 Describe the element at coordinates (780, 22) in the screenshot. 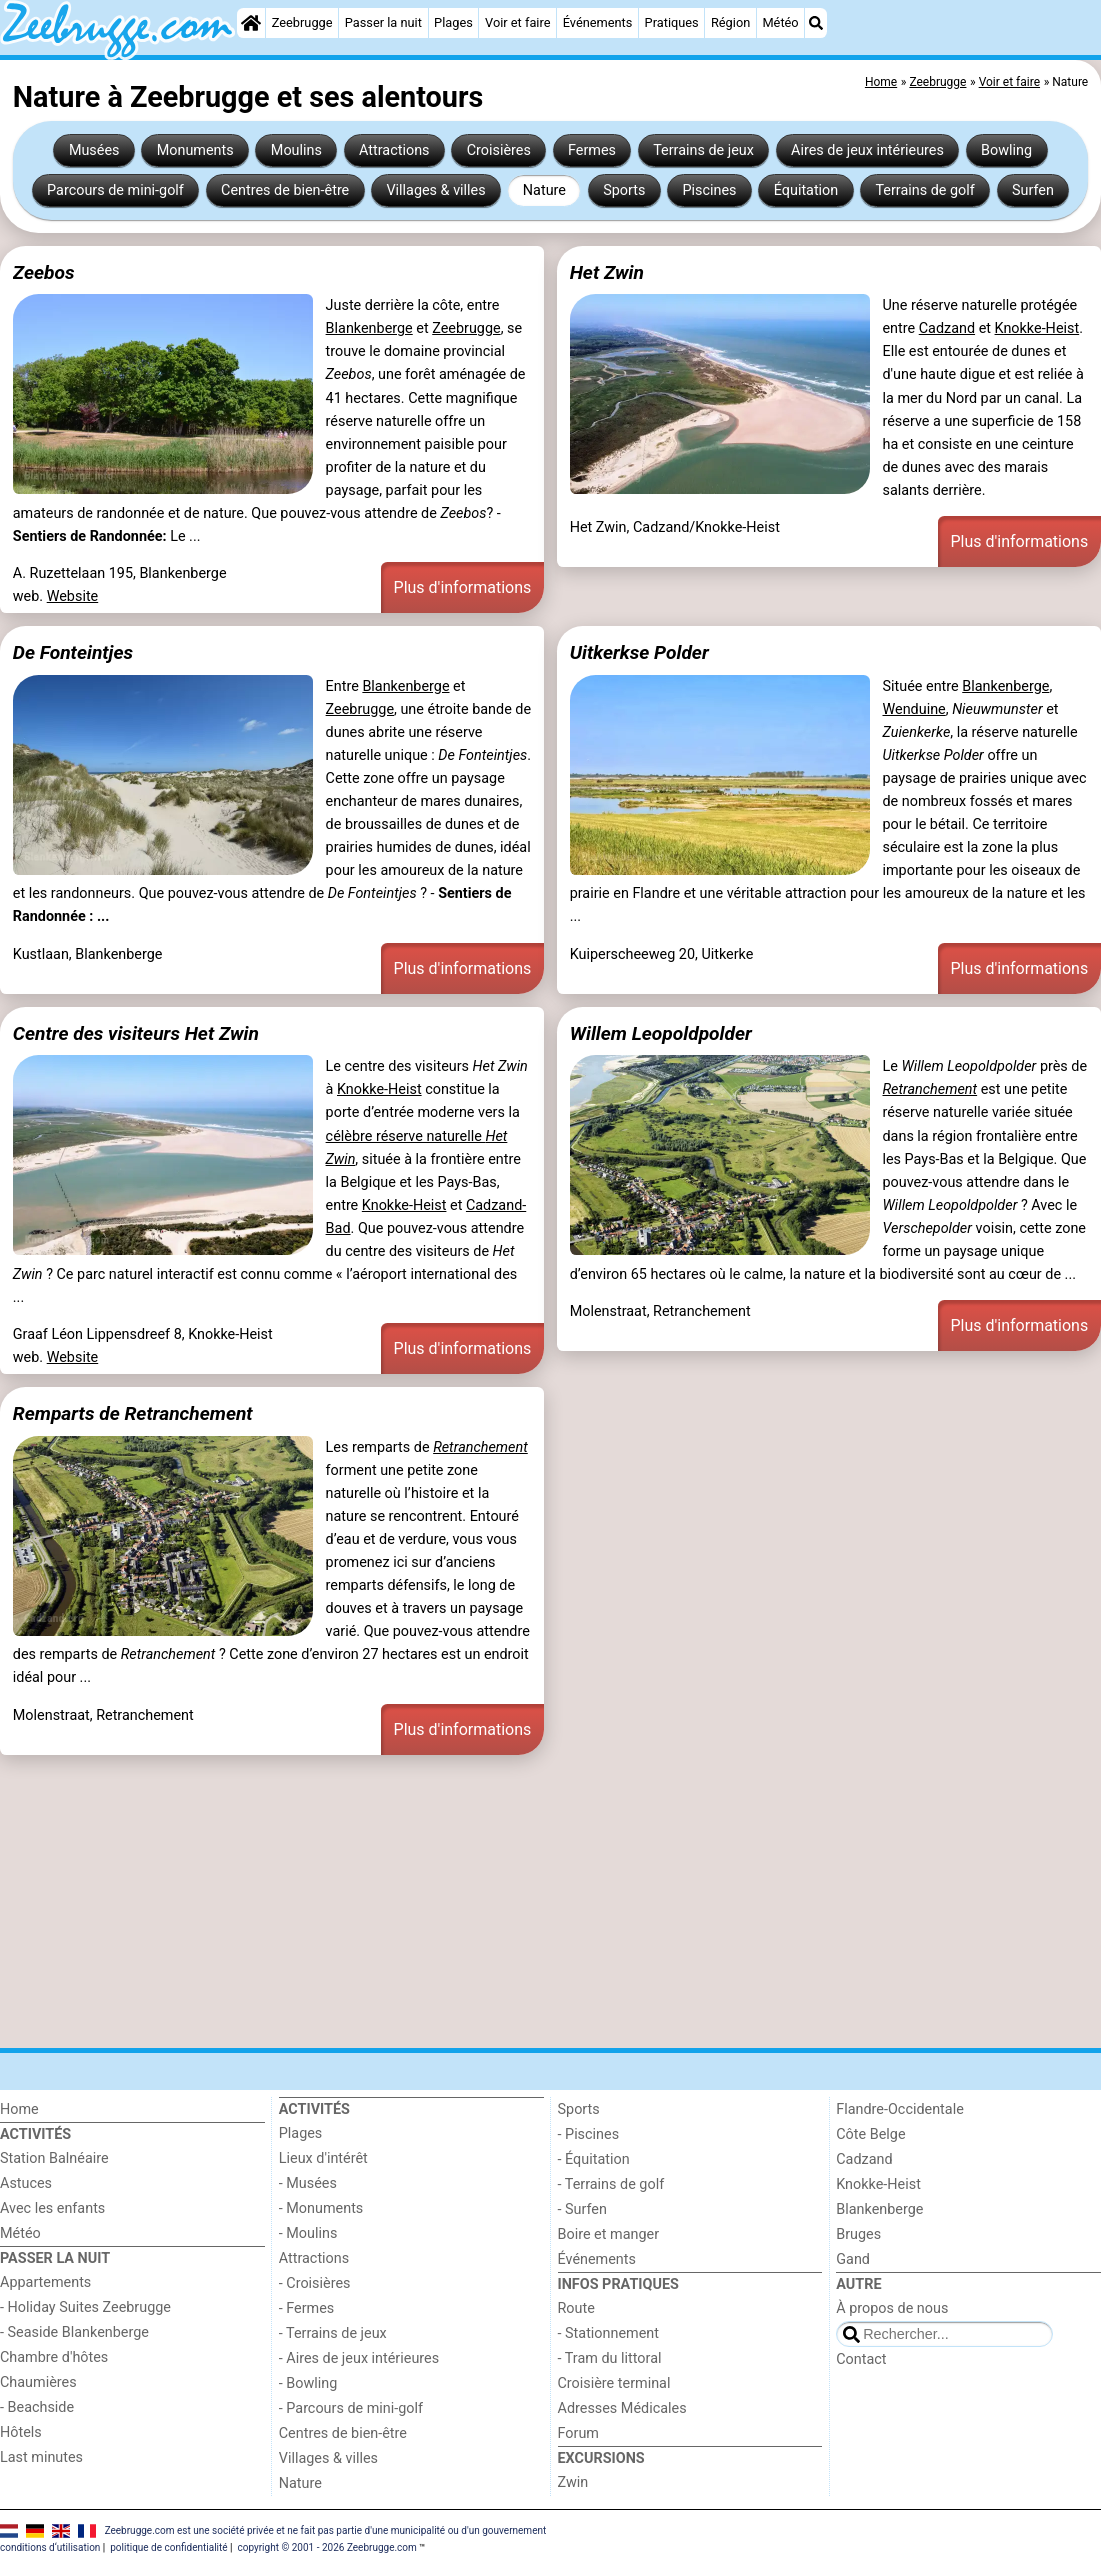

I see `Météo` at that location.